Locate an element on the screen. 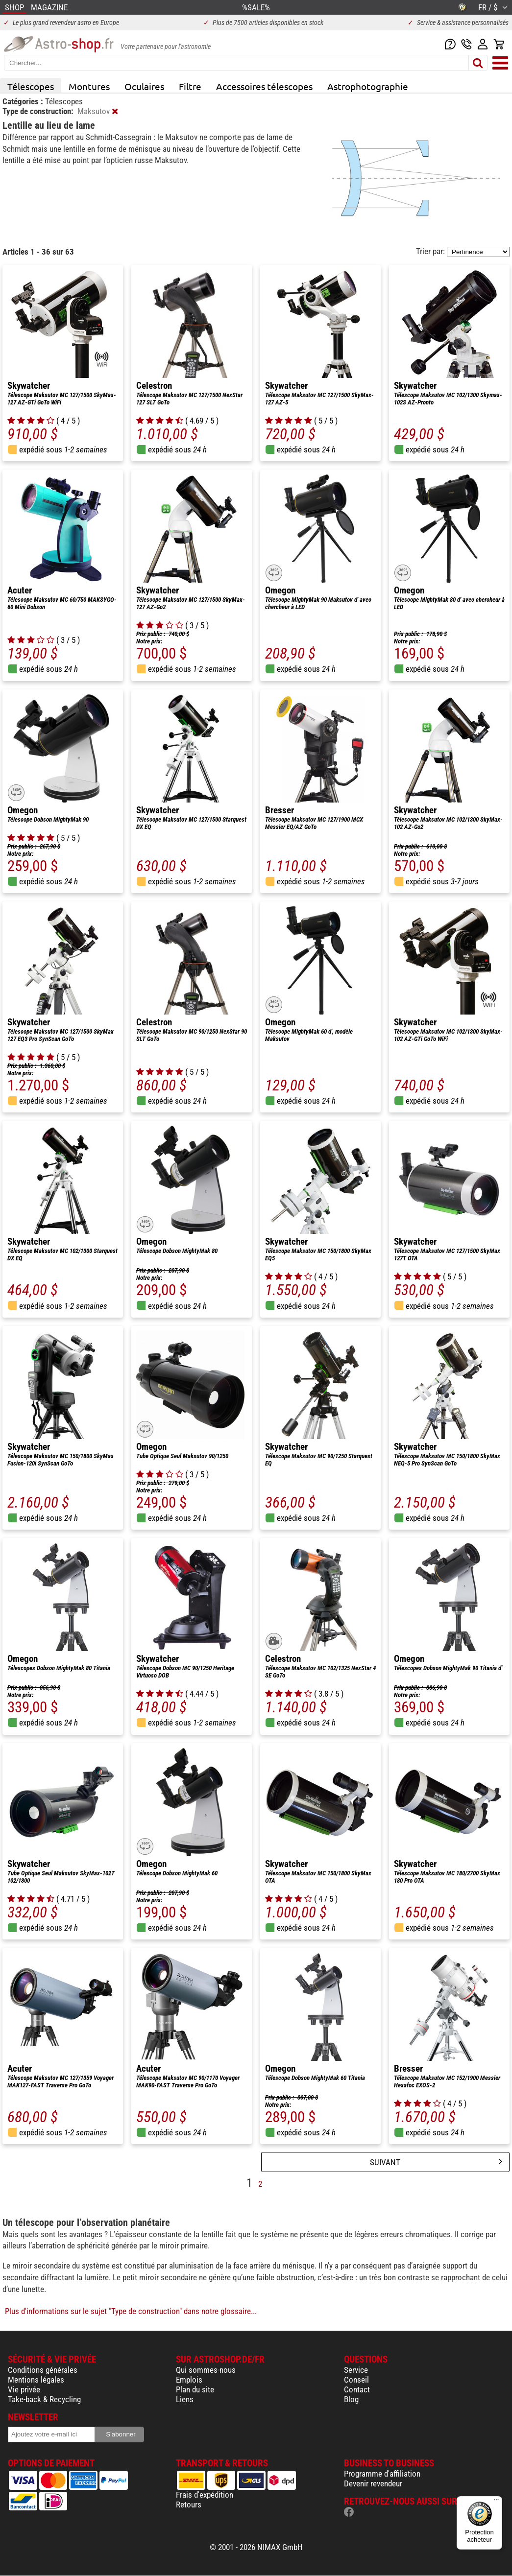 The height and width of the screenshot is (2576, 512). Conditions générales is located at coordinates (42, 2370).